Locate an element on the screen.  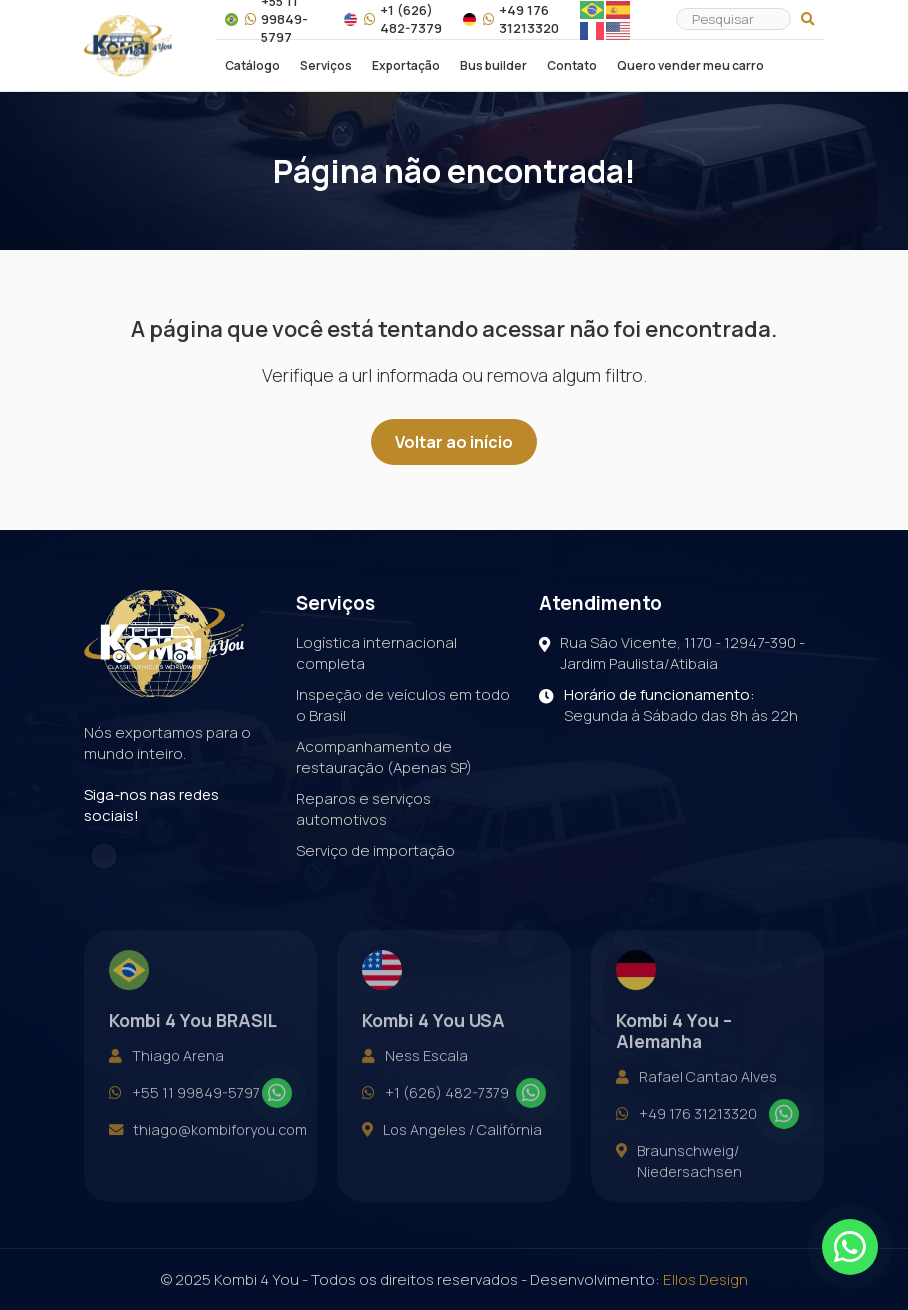
+55 11 99849-5797 is located at coordinates (184, 1111).